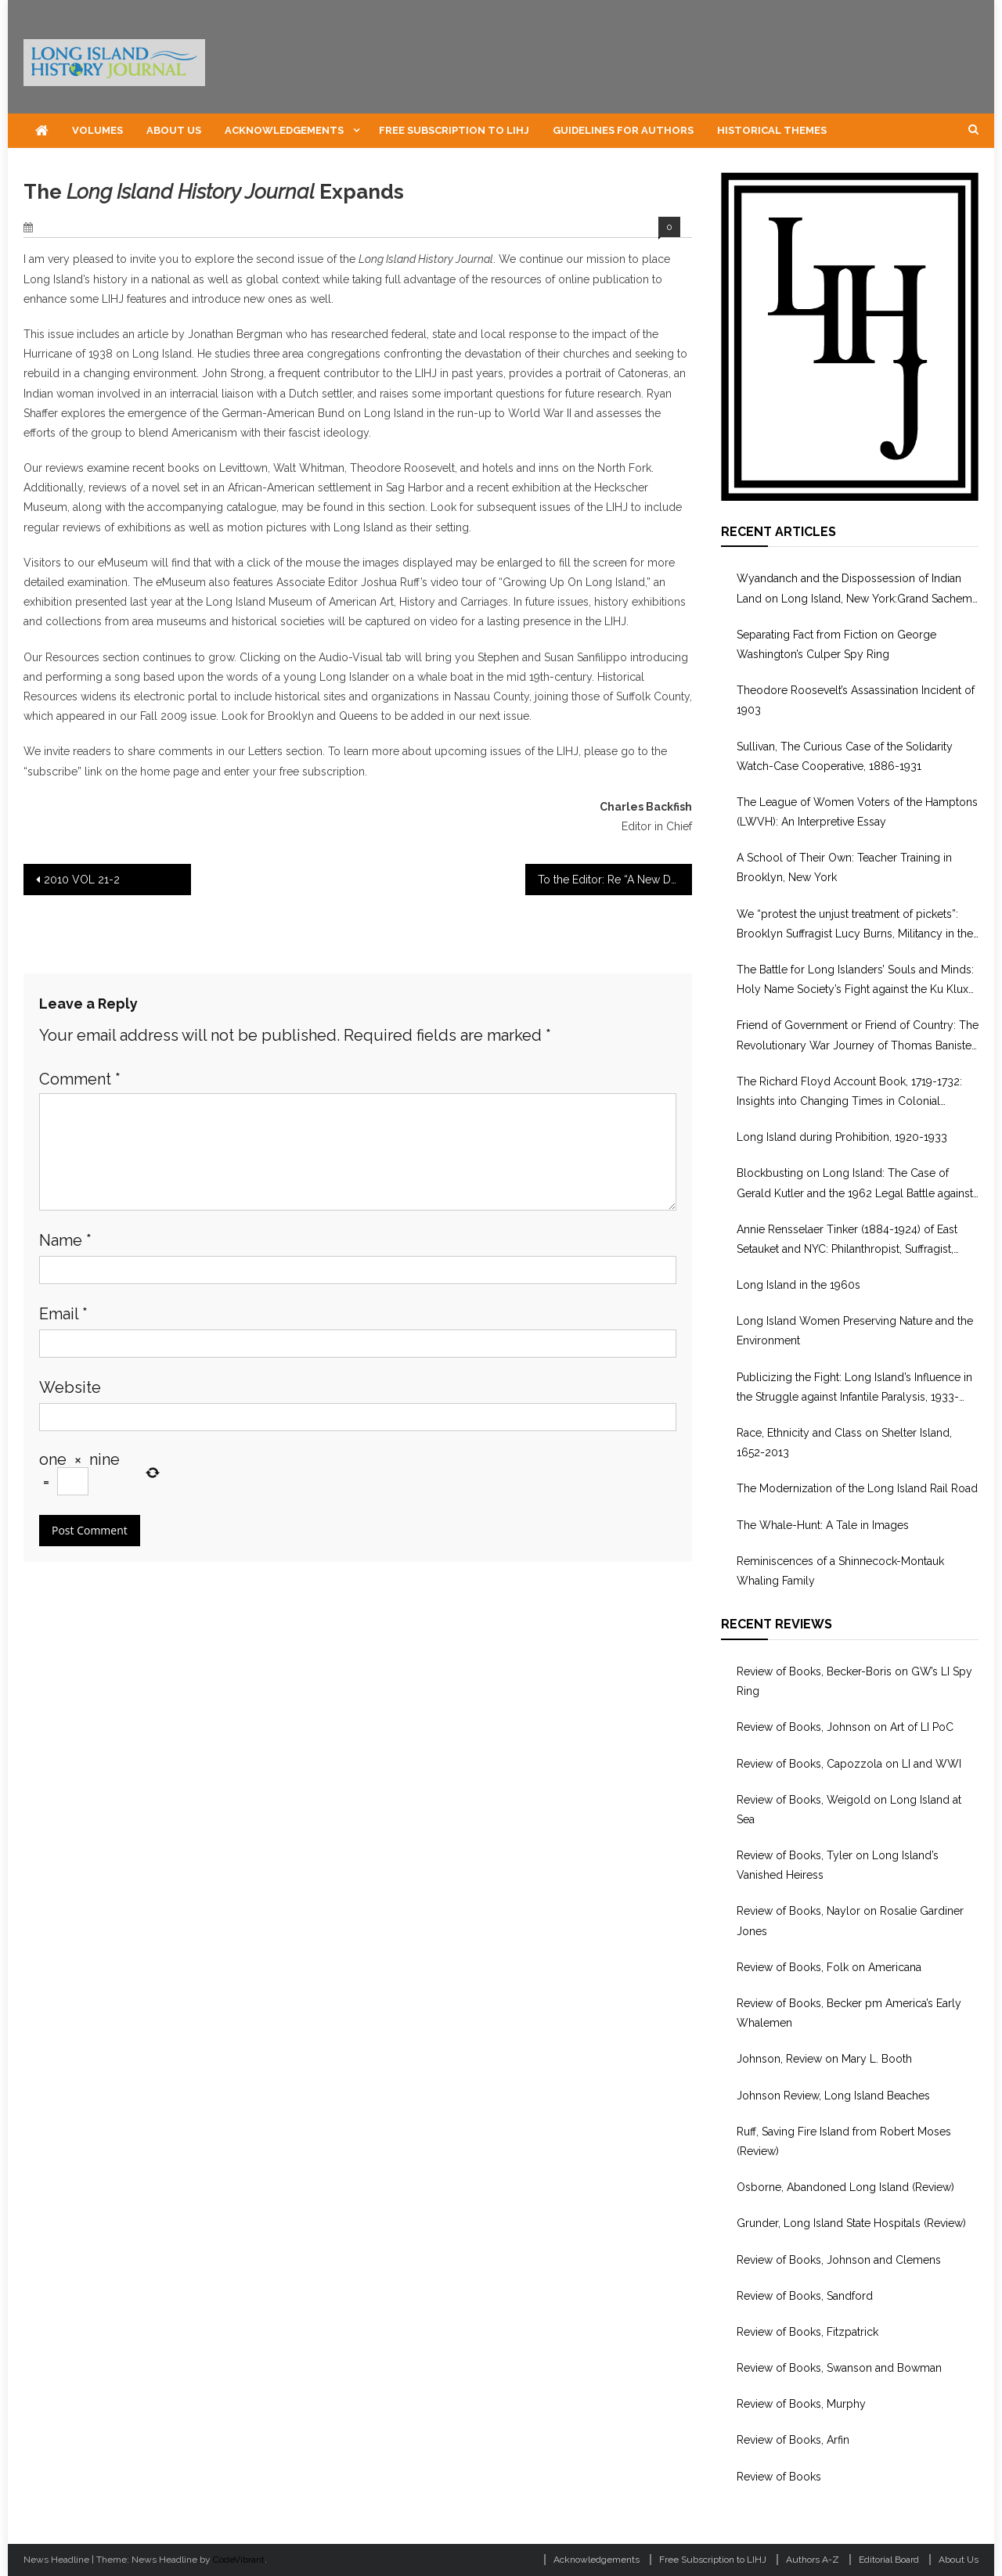 The image size is (1002, 2576). What do you see at coordinates (854, 1389) in the screenshot?
I see `Publicizing the Fight: Long Island’s Influence in the Struggle against Infantile Paralysis, 1933-1955` at bounding box center [854, 1389].